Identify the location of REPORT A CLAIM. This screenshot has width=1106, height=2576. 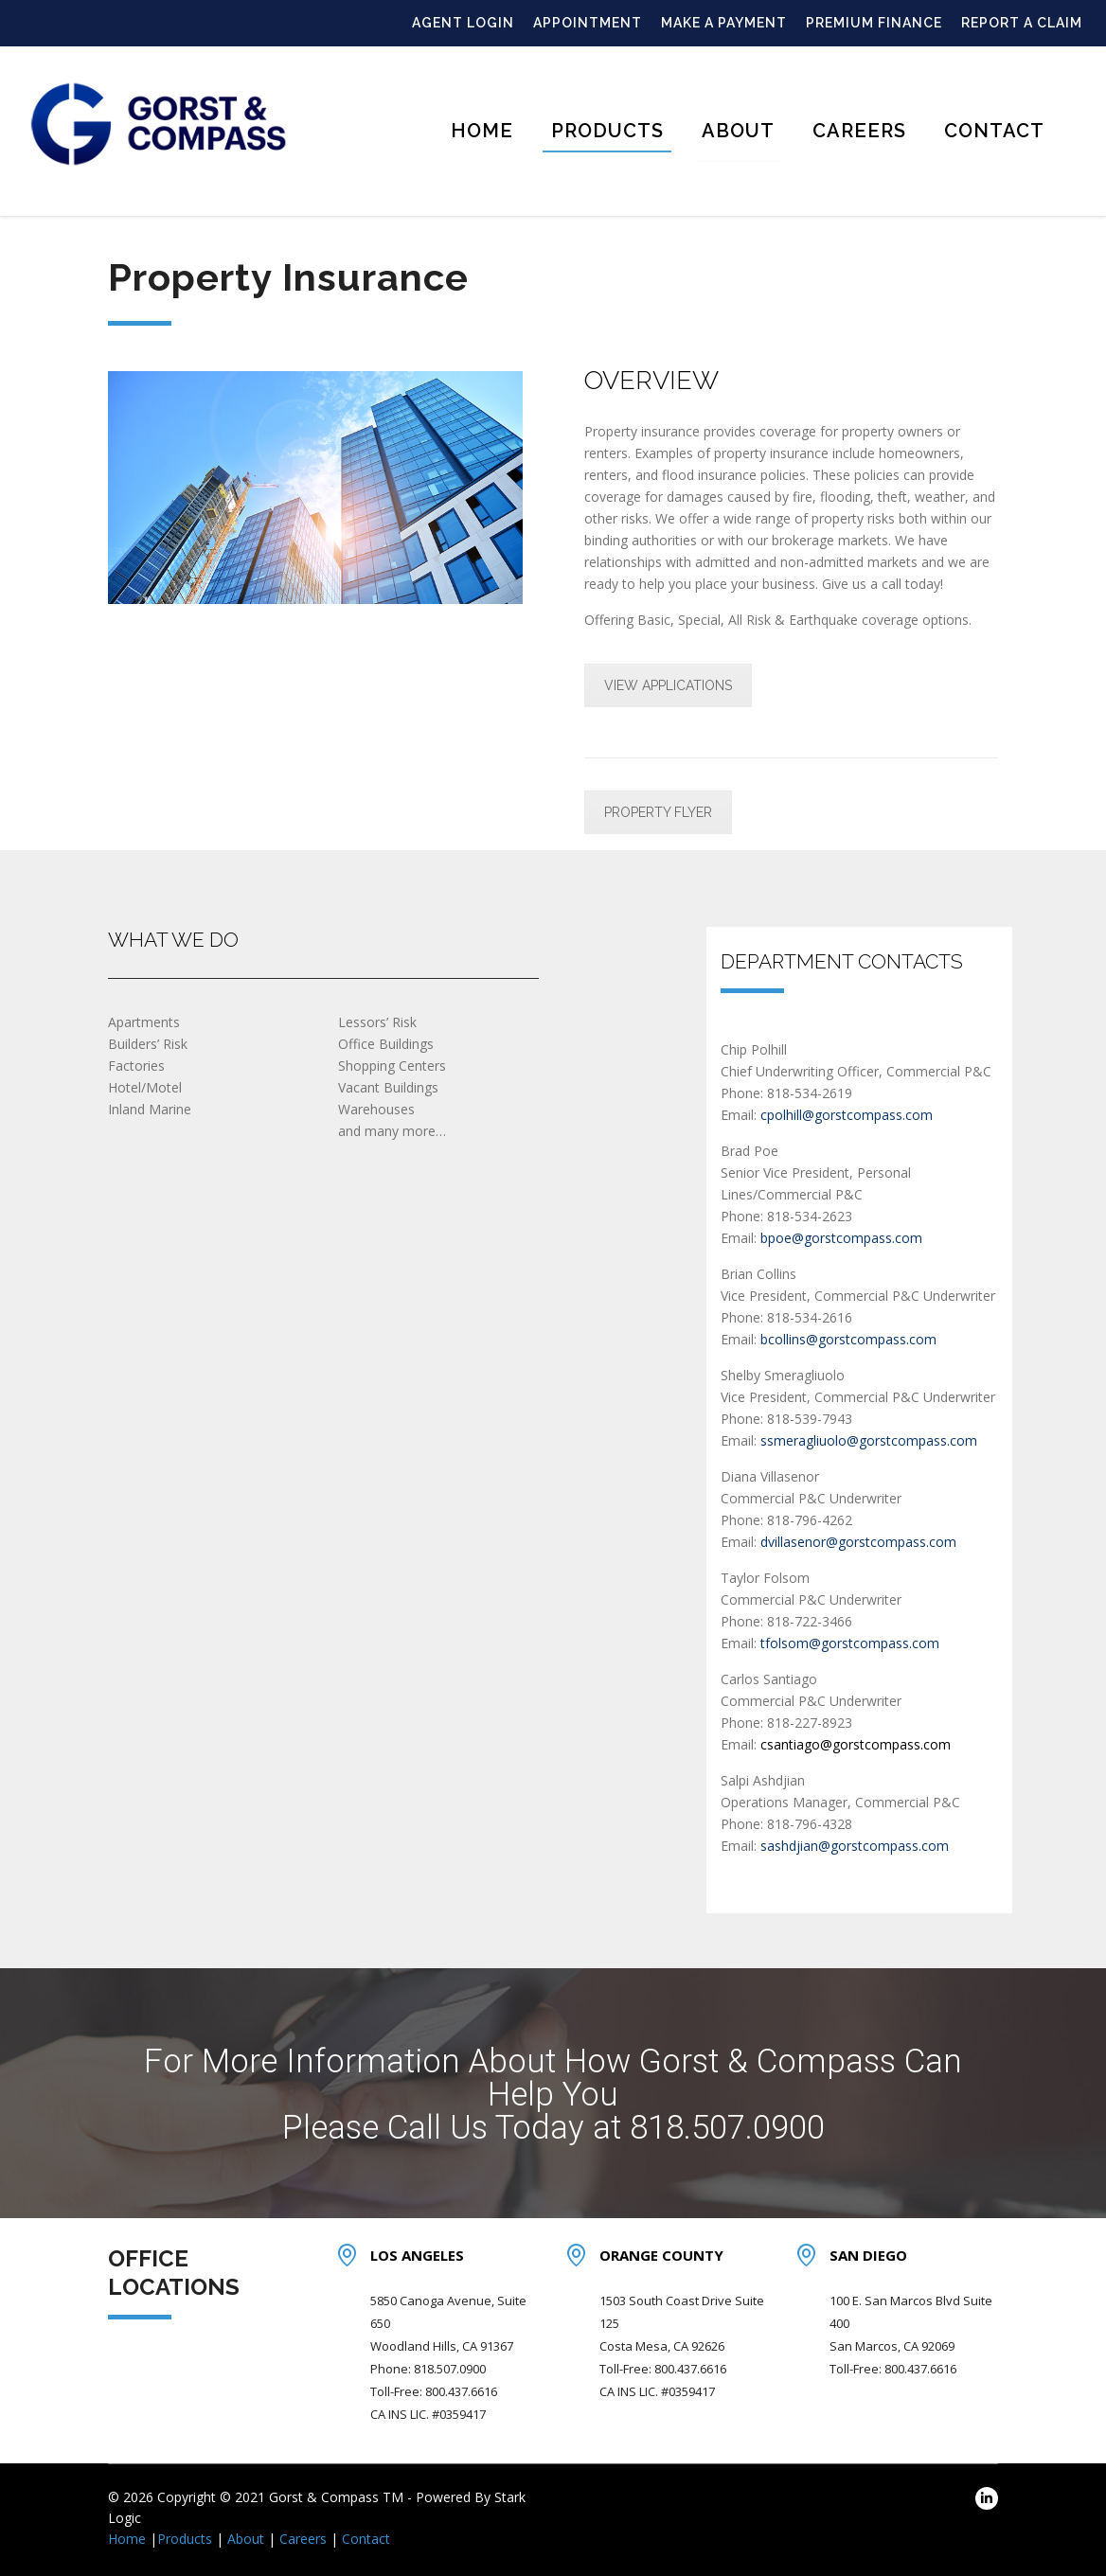
(1021, 22).